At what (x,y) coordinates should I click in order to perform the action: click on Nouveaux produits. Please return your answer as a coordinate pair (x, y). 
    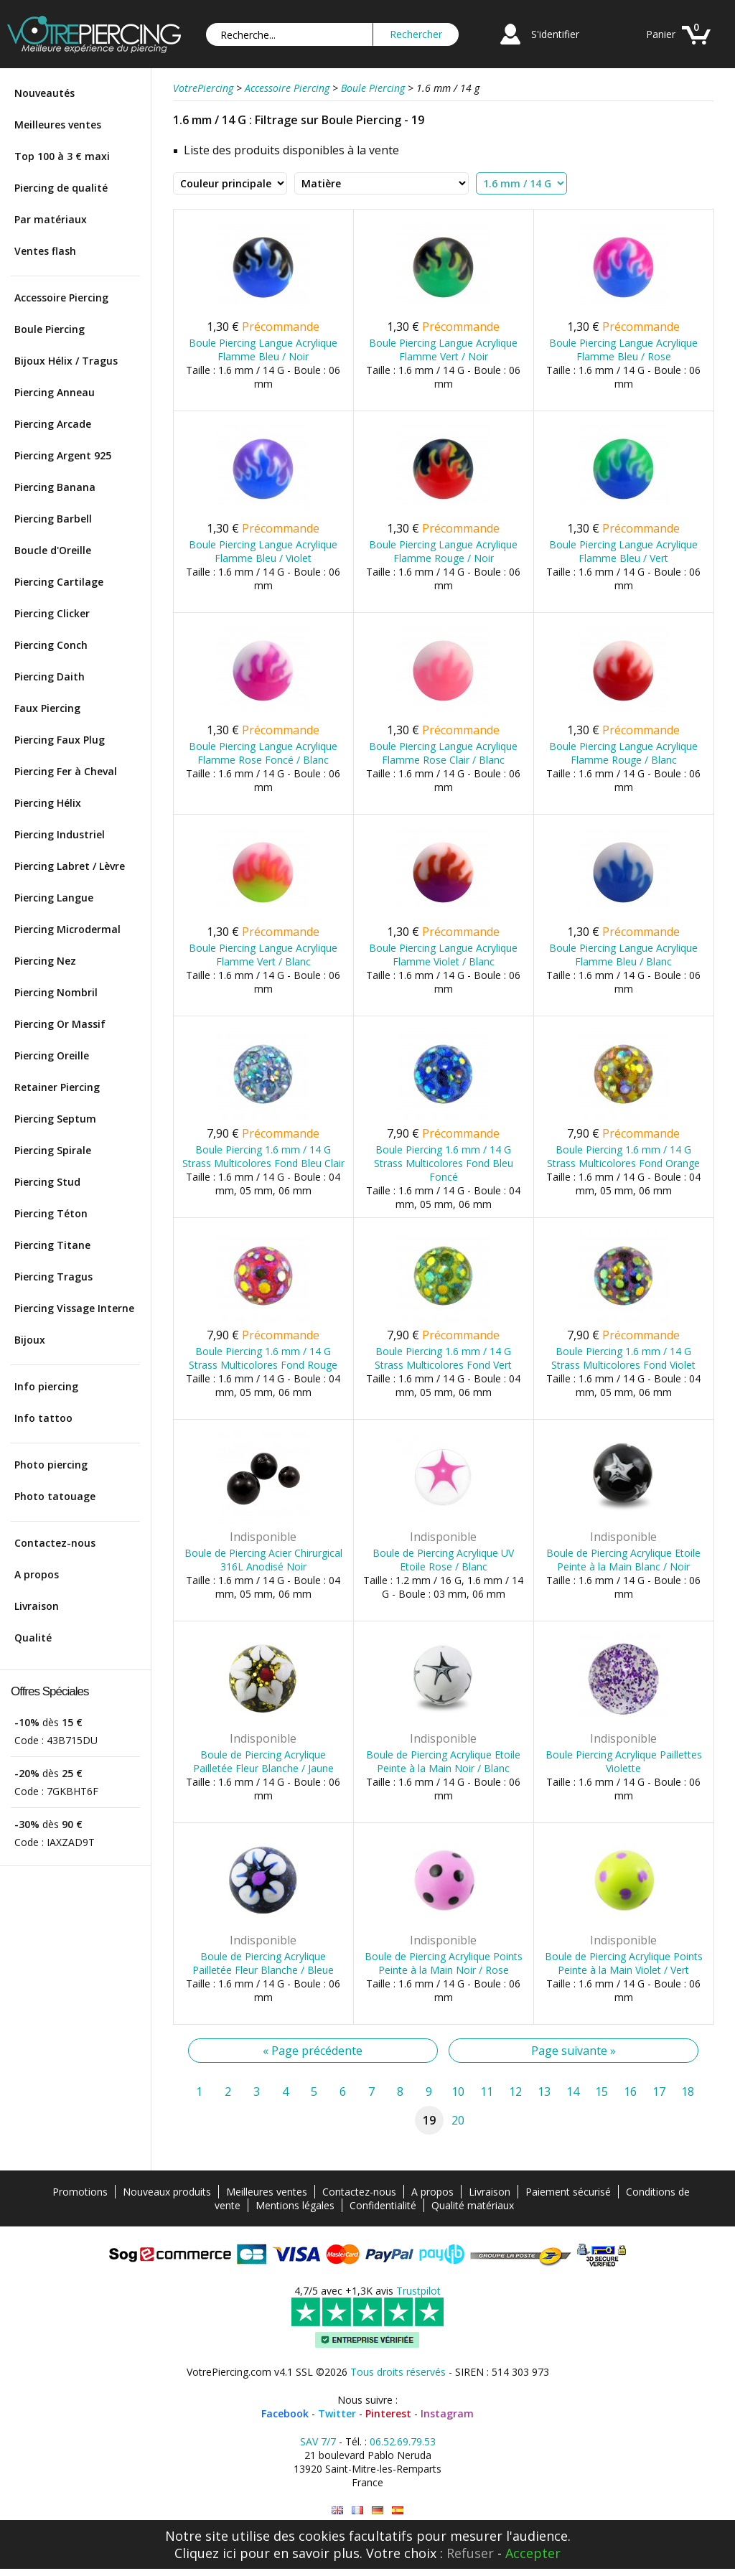
    Looking at the image, I should click on (167, 2191).